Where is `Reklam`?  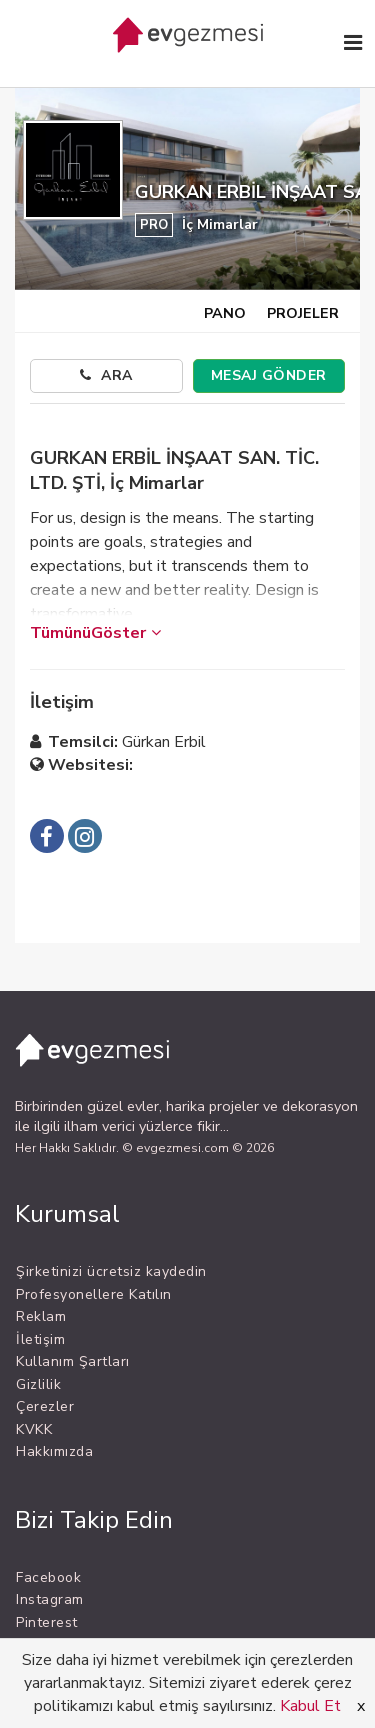
Reklam is located at coordinates (41, 1316).